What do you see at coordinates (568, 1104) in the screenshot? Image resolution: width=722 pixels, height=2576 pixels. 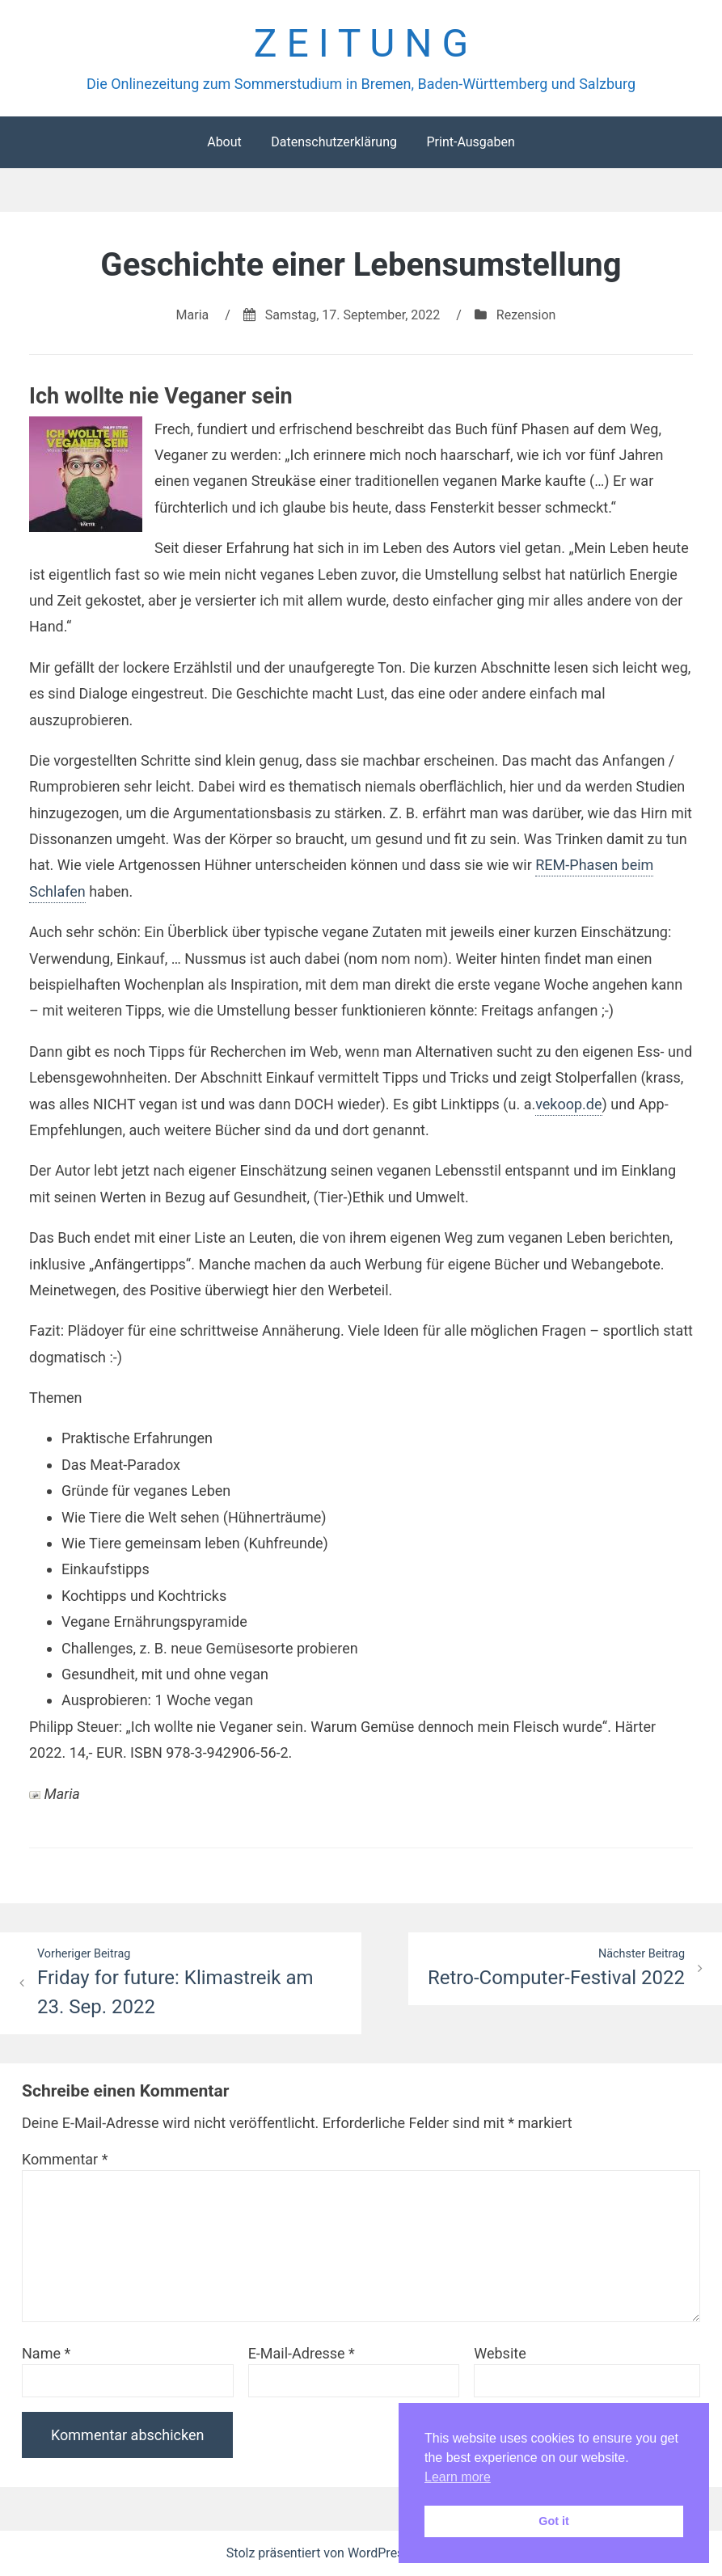 I see `vekoop.de` at bounding box center [568, 1104].